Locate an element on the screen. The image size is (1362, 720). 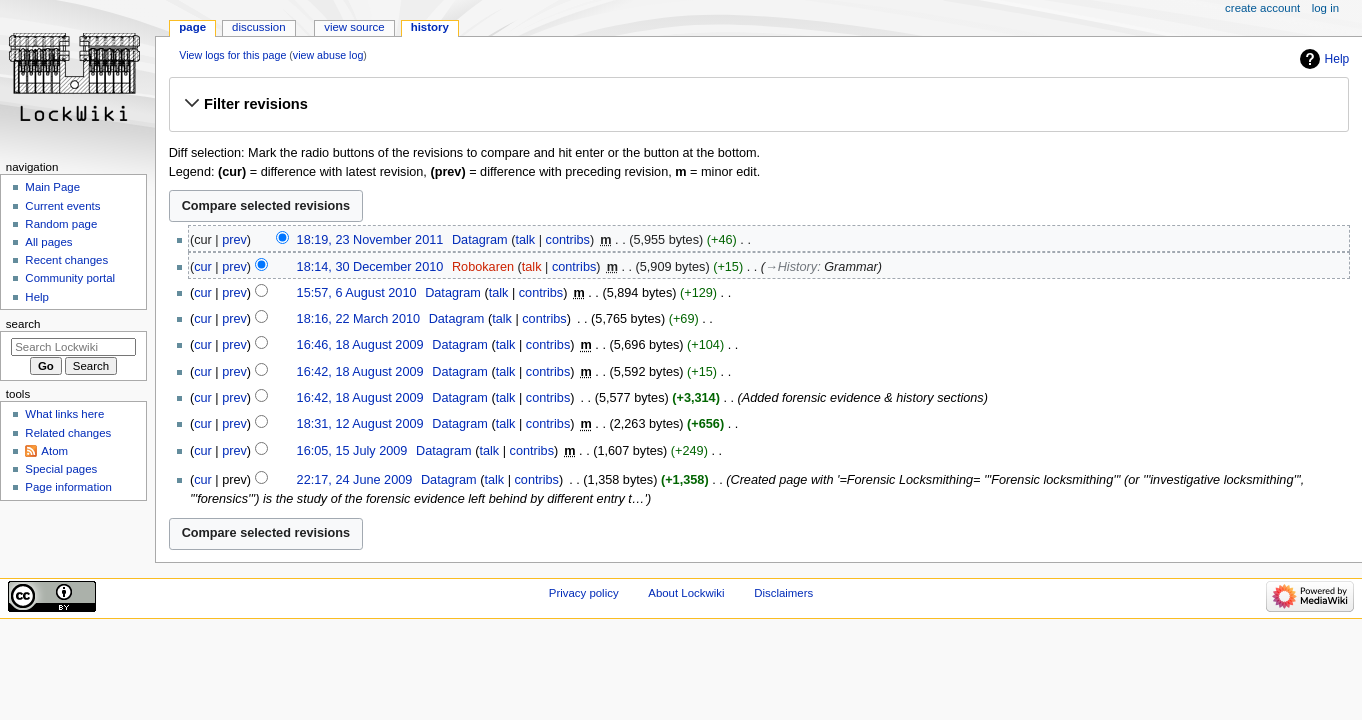
→‎History is located at coordinates (791, 267).